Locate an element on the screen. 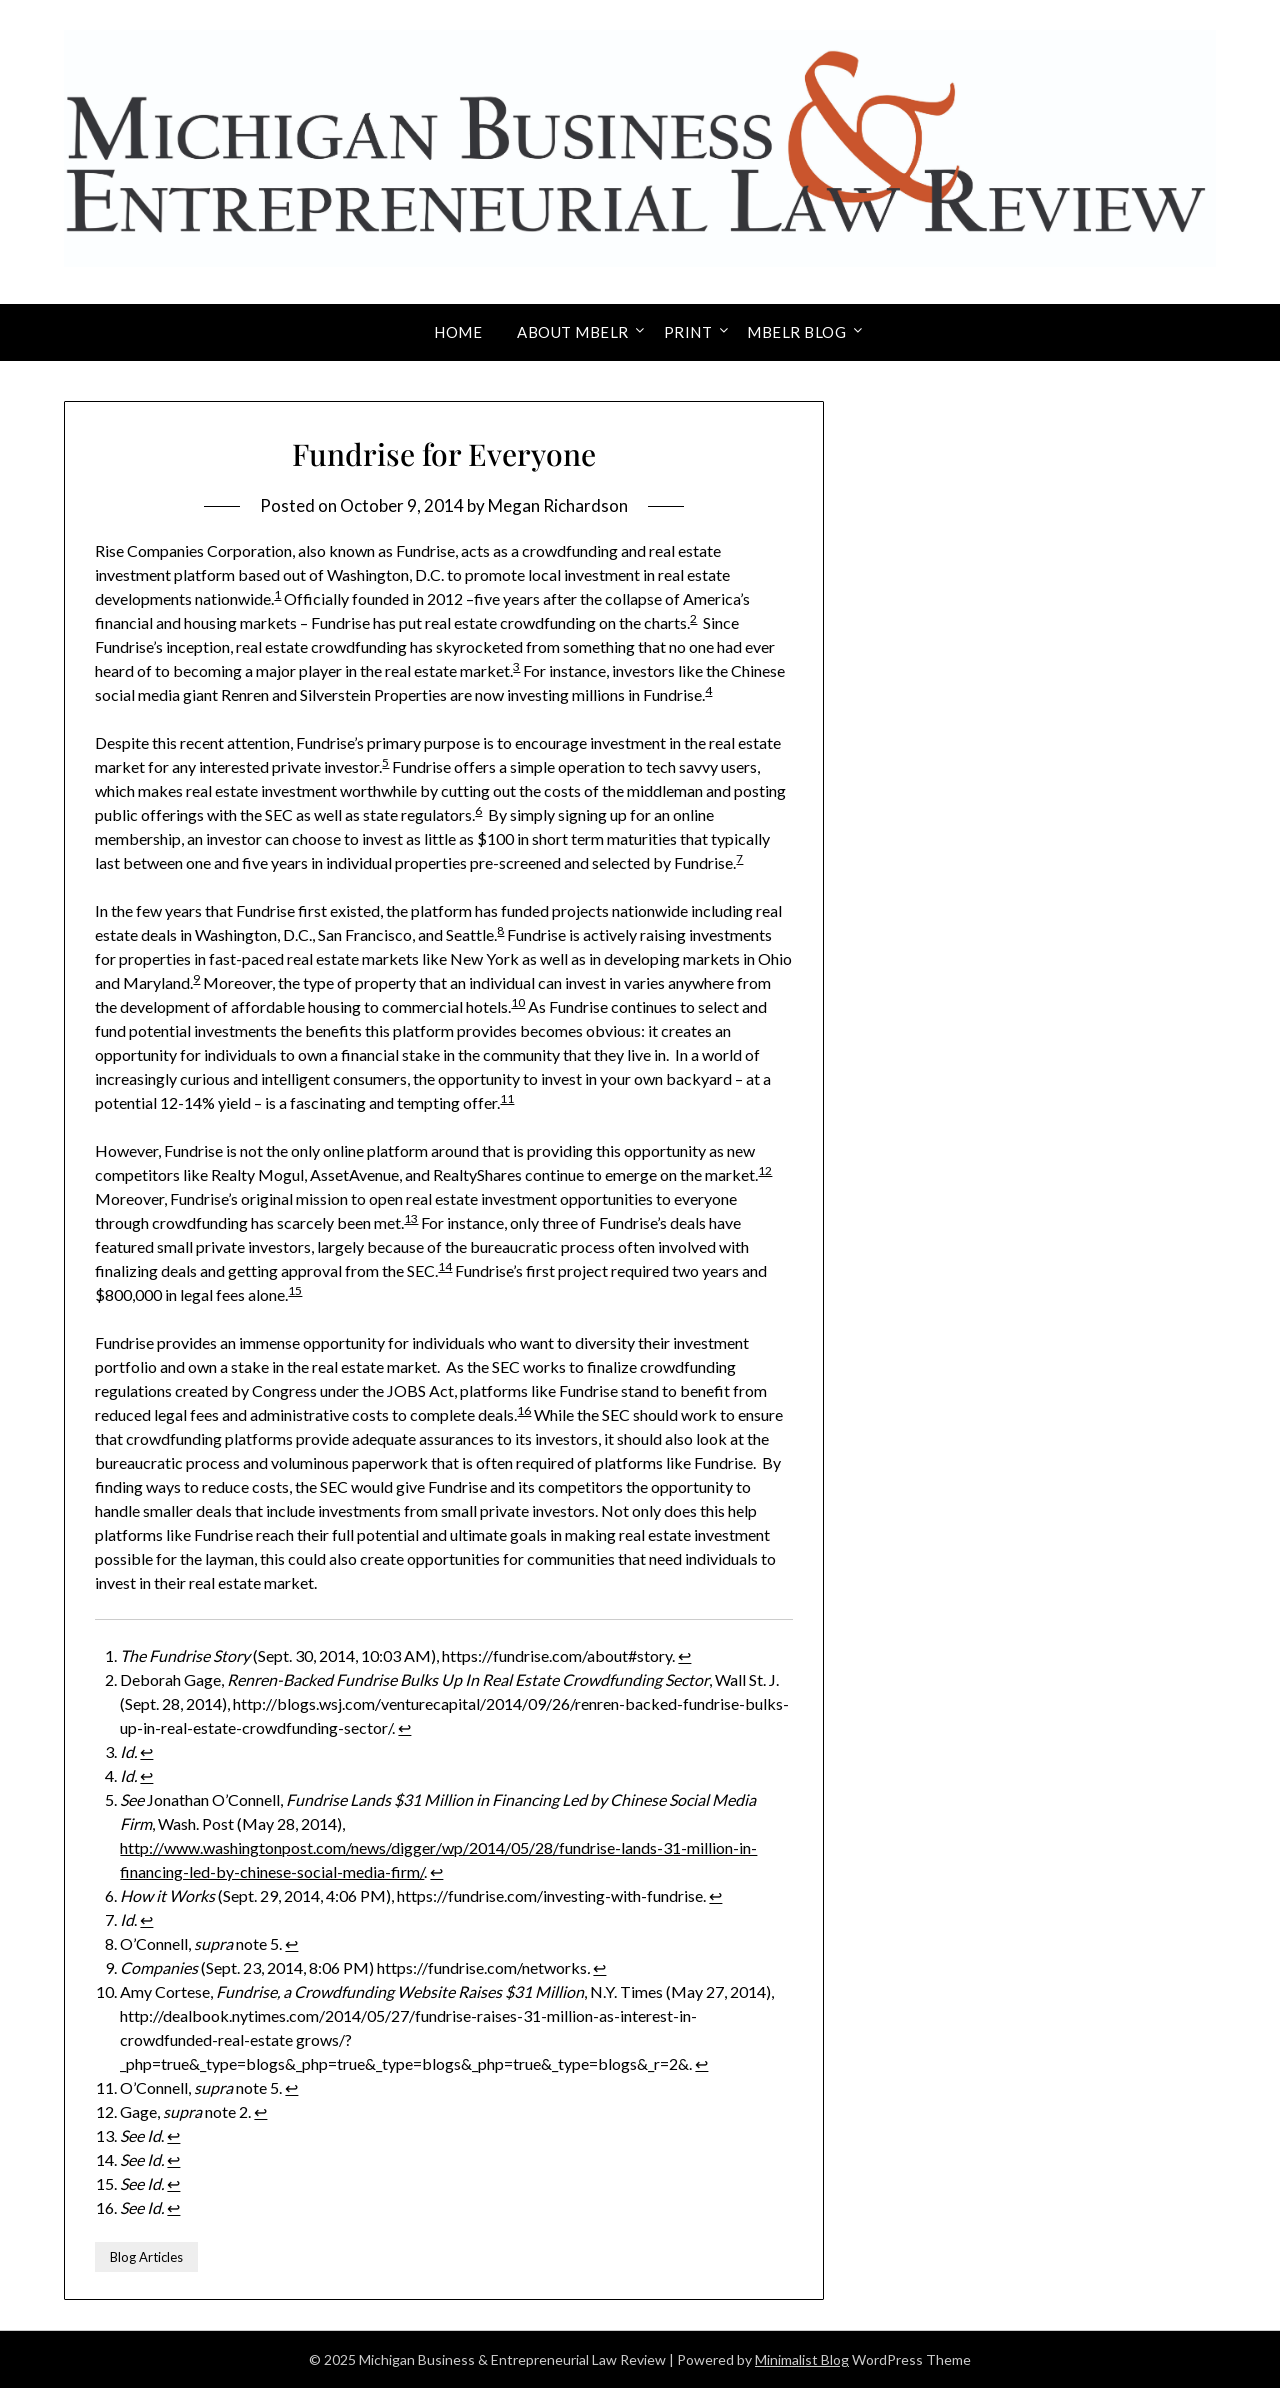 The height and width of the screenshot is (2388, 1280). Home is located at coordinates (458, 332).